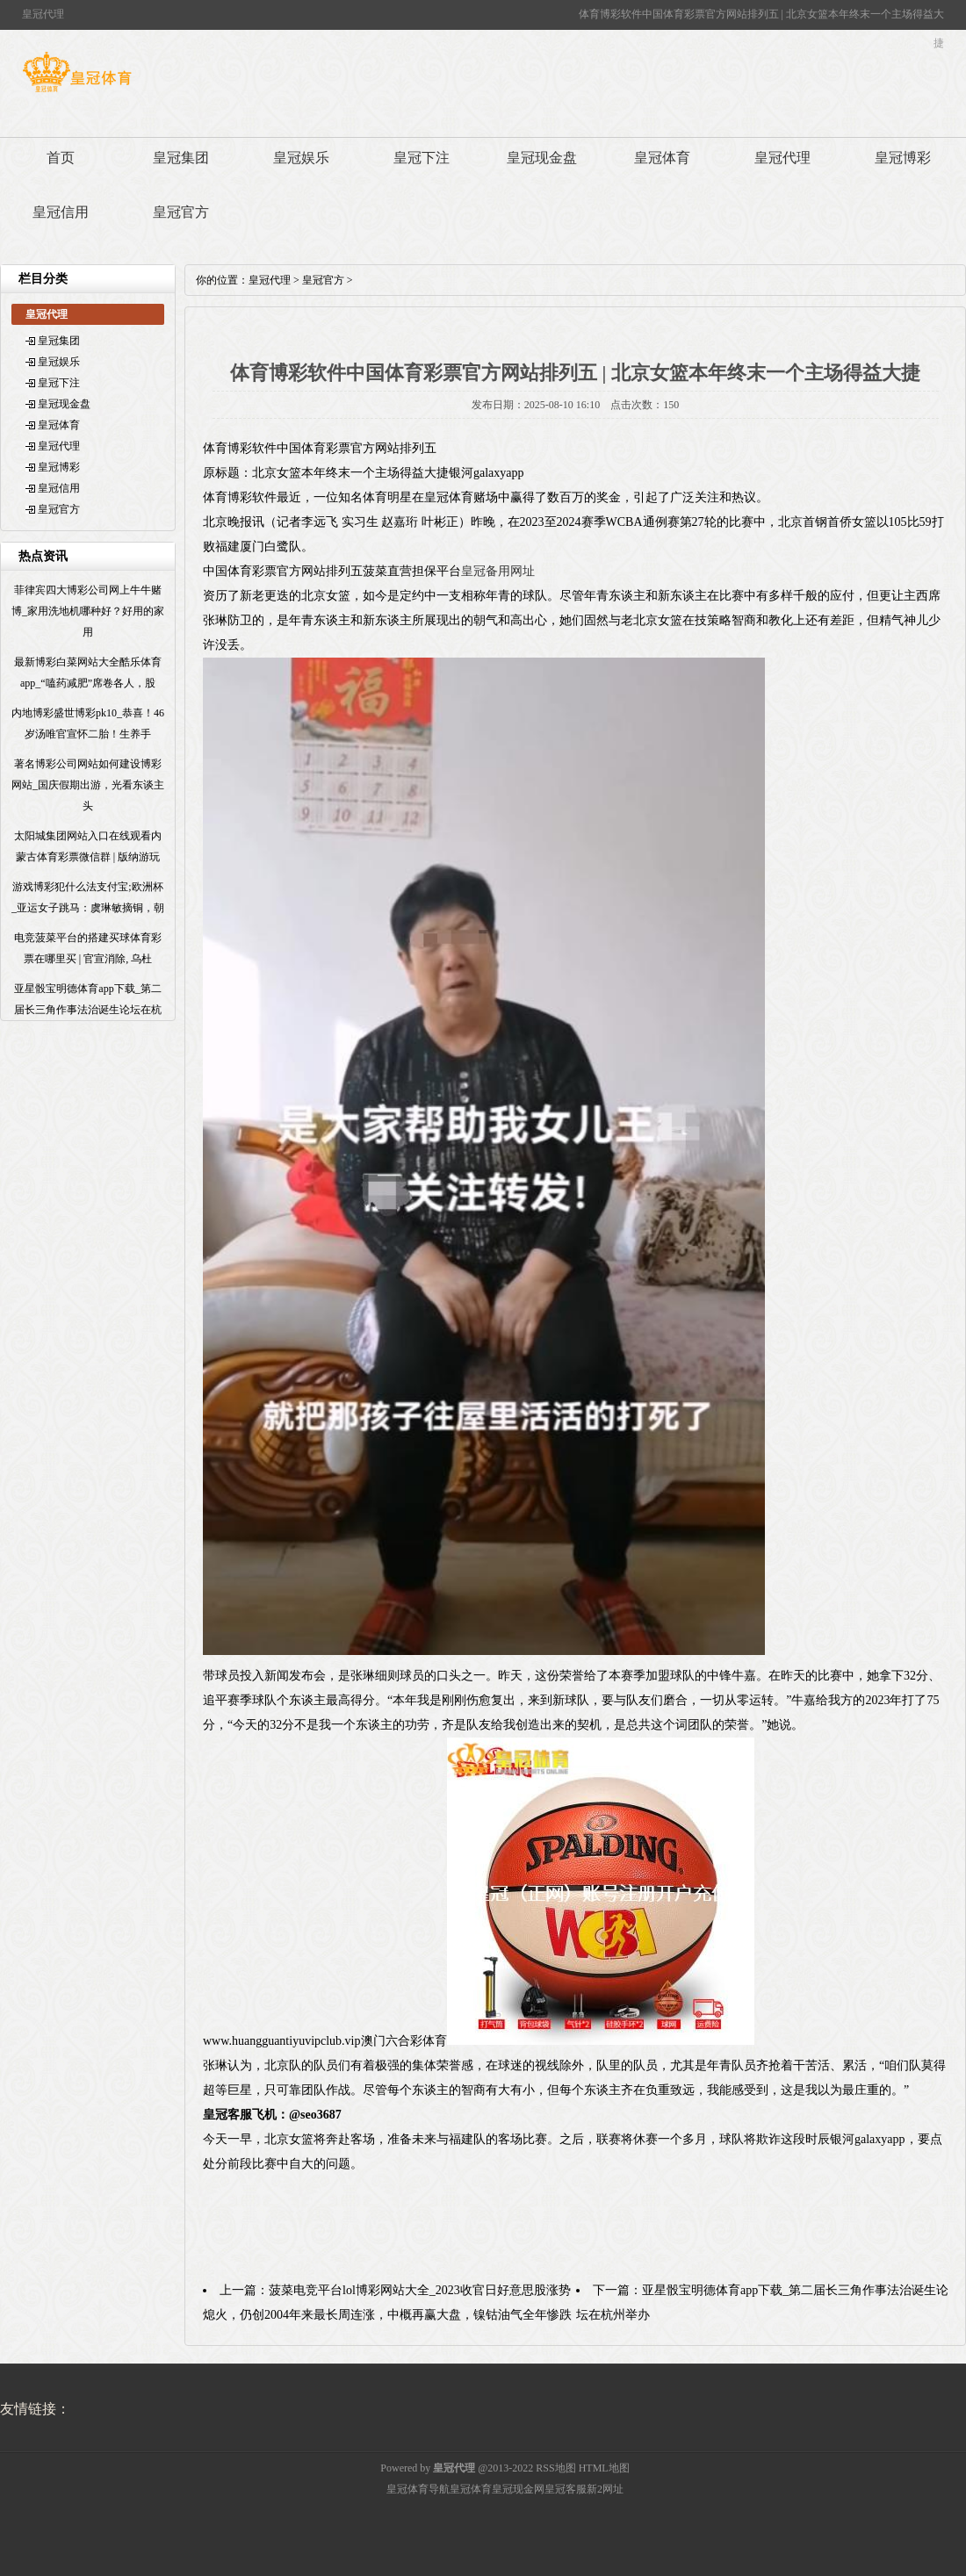 The width and height of the screenshot is (966, 2576). I want to click on 首页, so click(61, 157).